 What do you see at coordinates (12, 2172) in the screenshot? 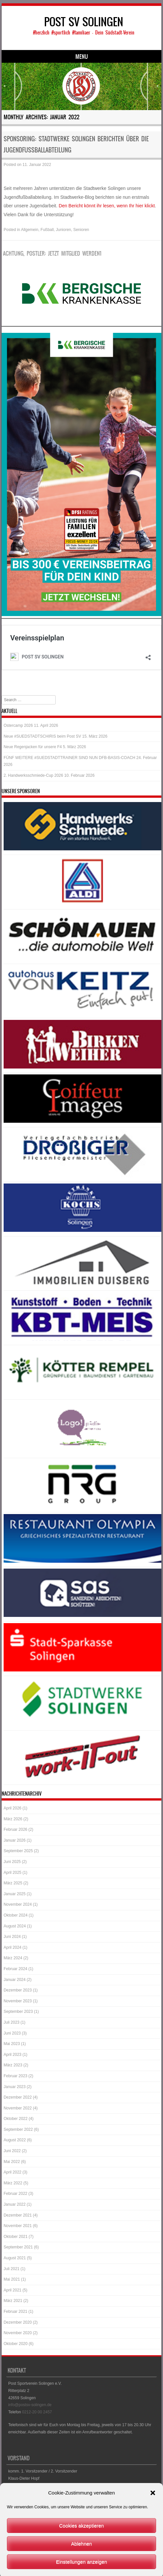
I see `April 2022` at bounding box center [12, 2172].